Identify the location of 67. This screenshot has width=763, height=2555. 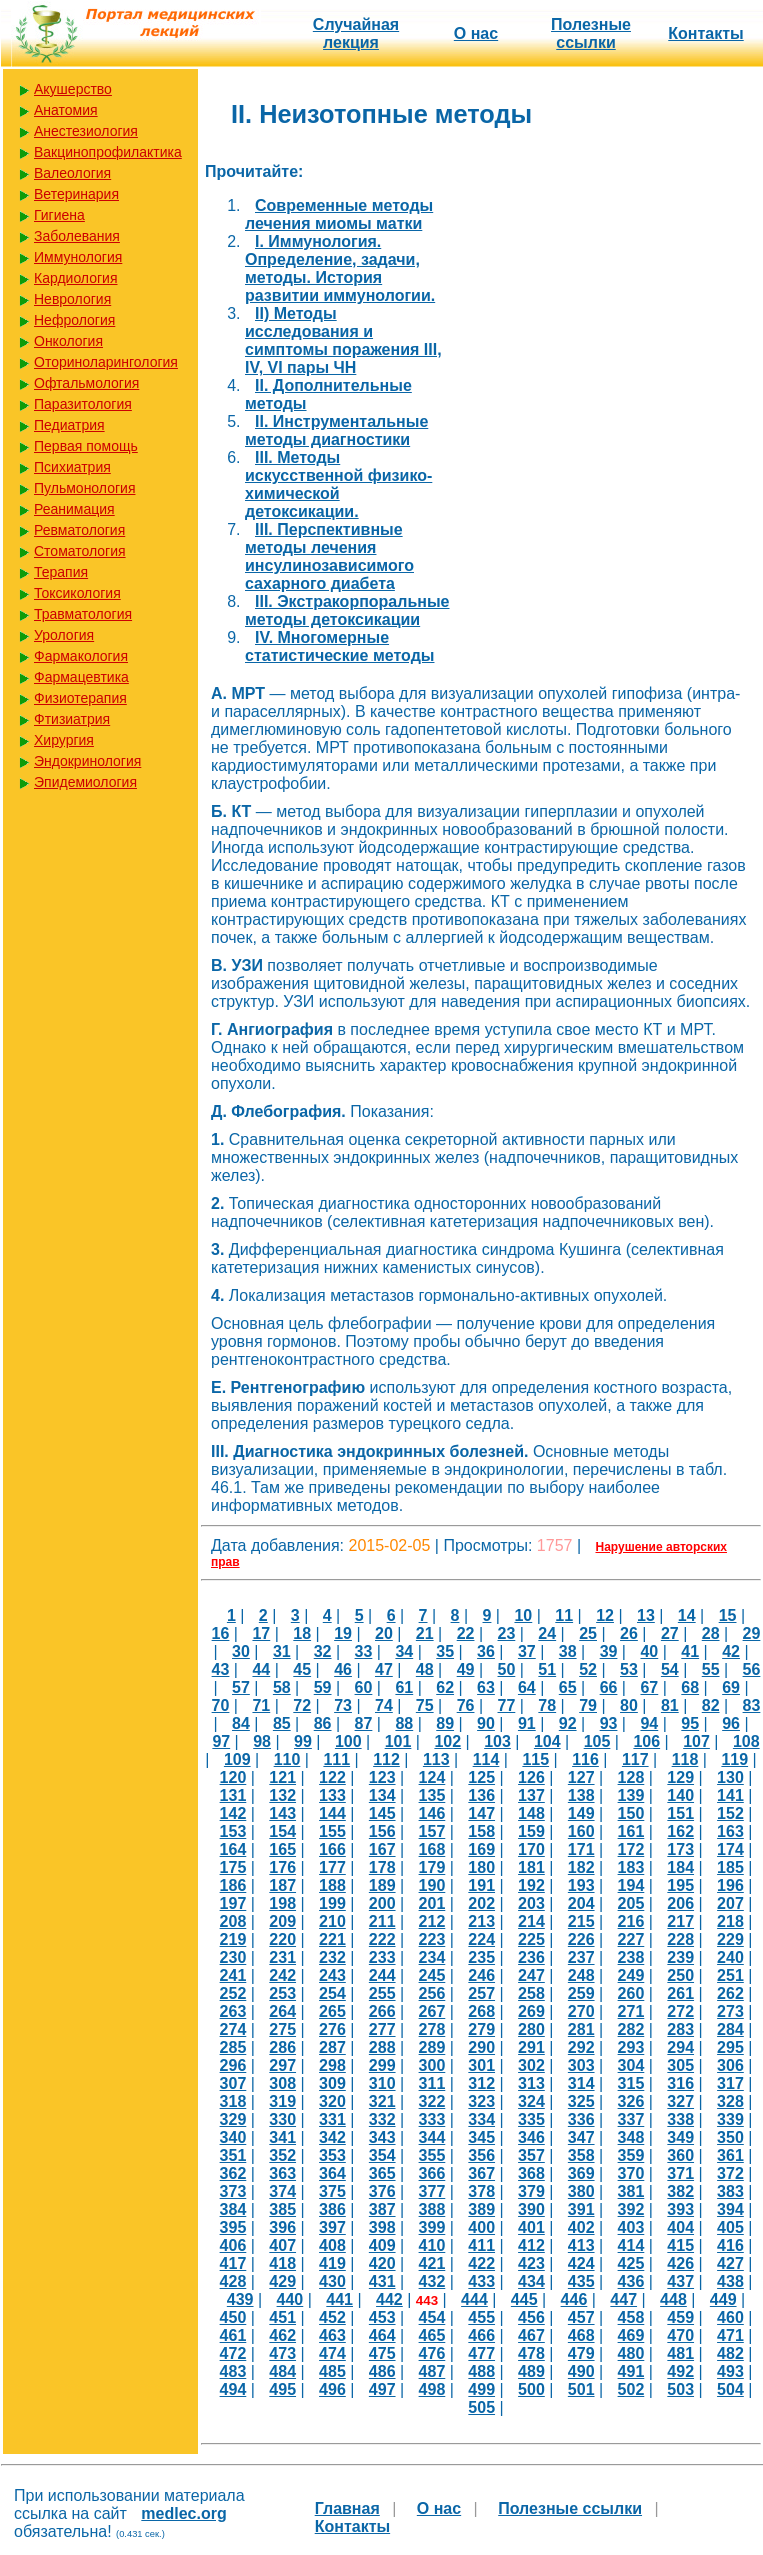
(649, 1687).